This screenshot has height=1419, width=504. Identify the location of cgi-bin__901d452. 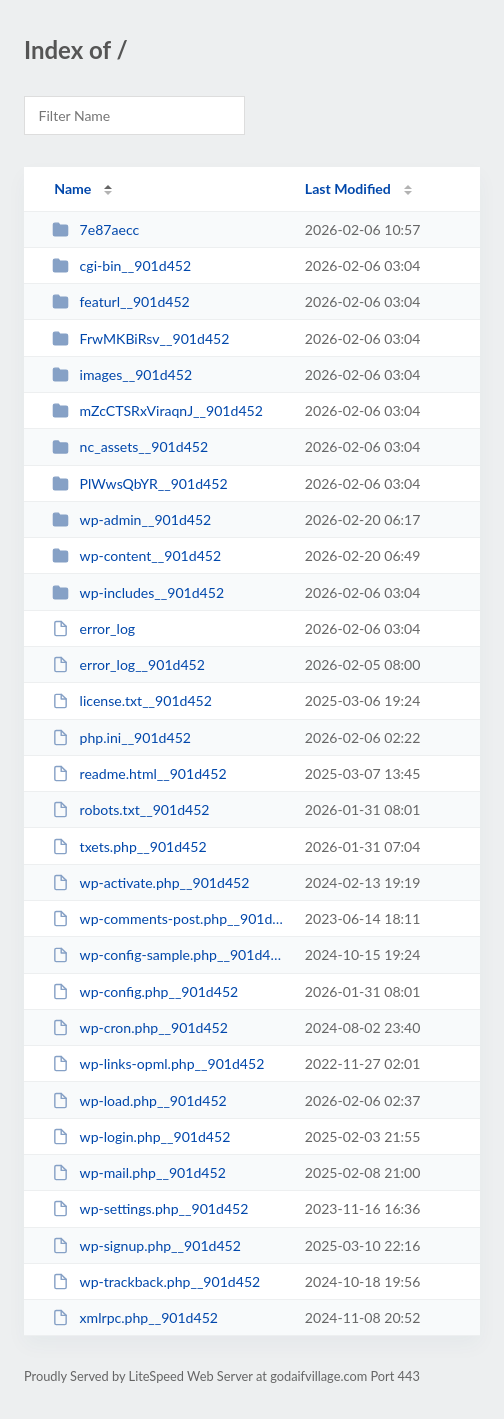
(121, 265).